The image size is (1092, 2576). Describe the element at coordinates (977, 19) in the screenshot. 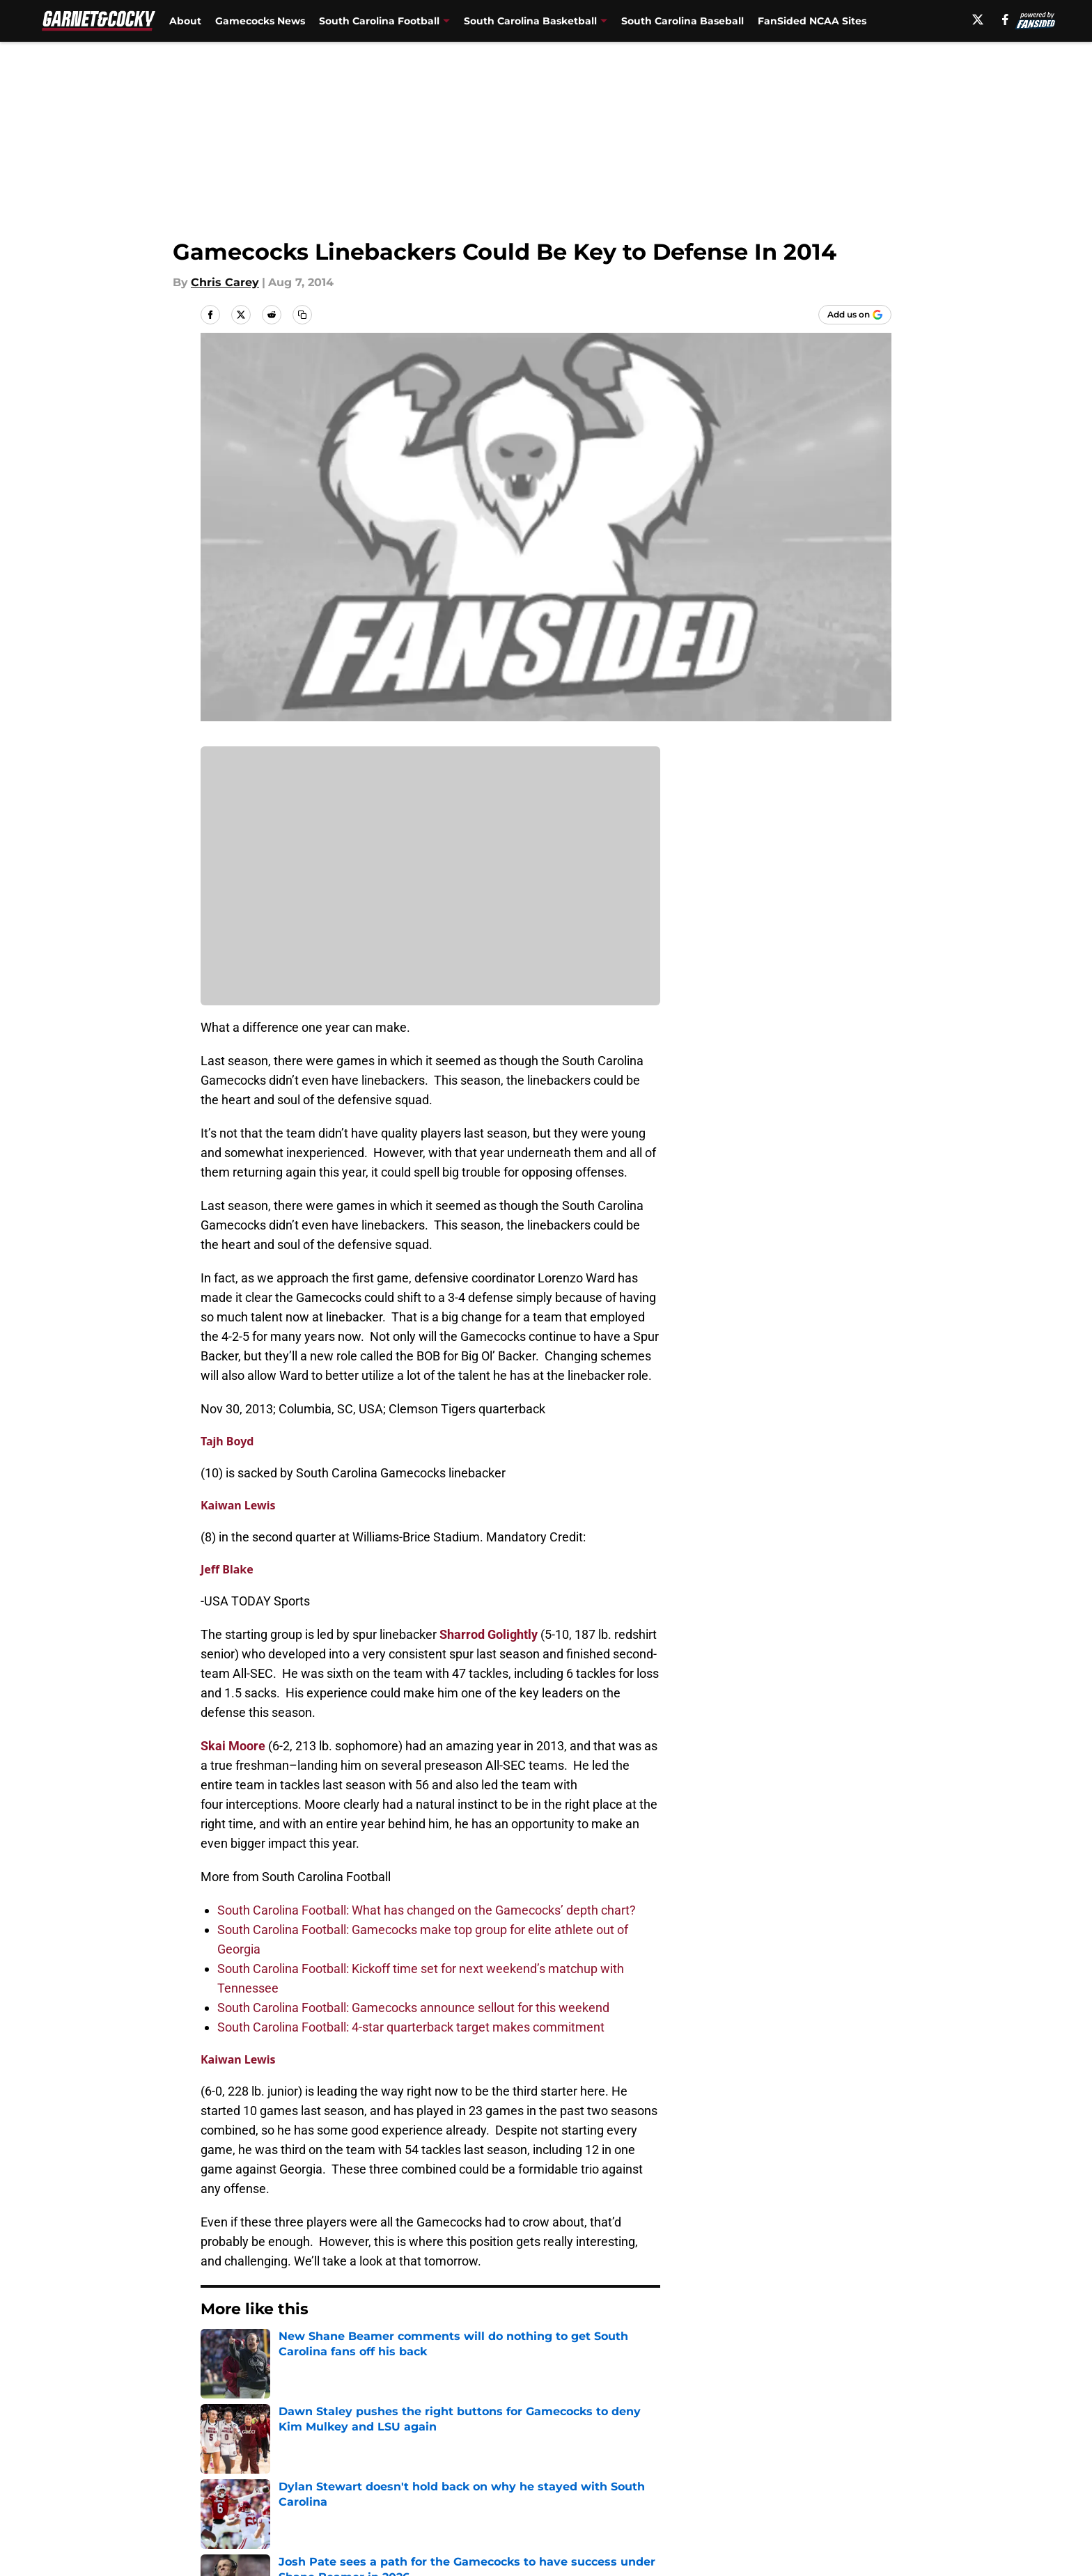

I see `[X]` at that location.